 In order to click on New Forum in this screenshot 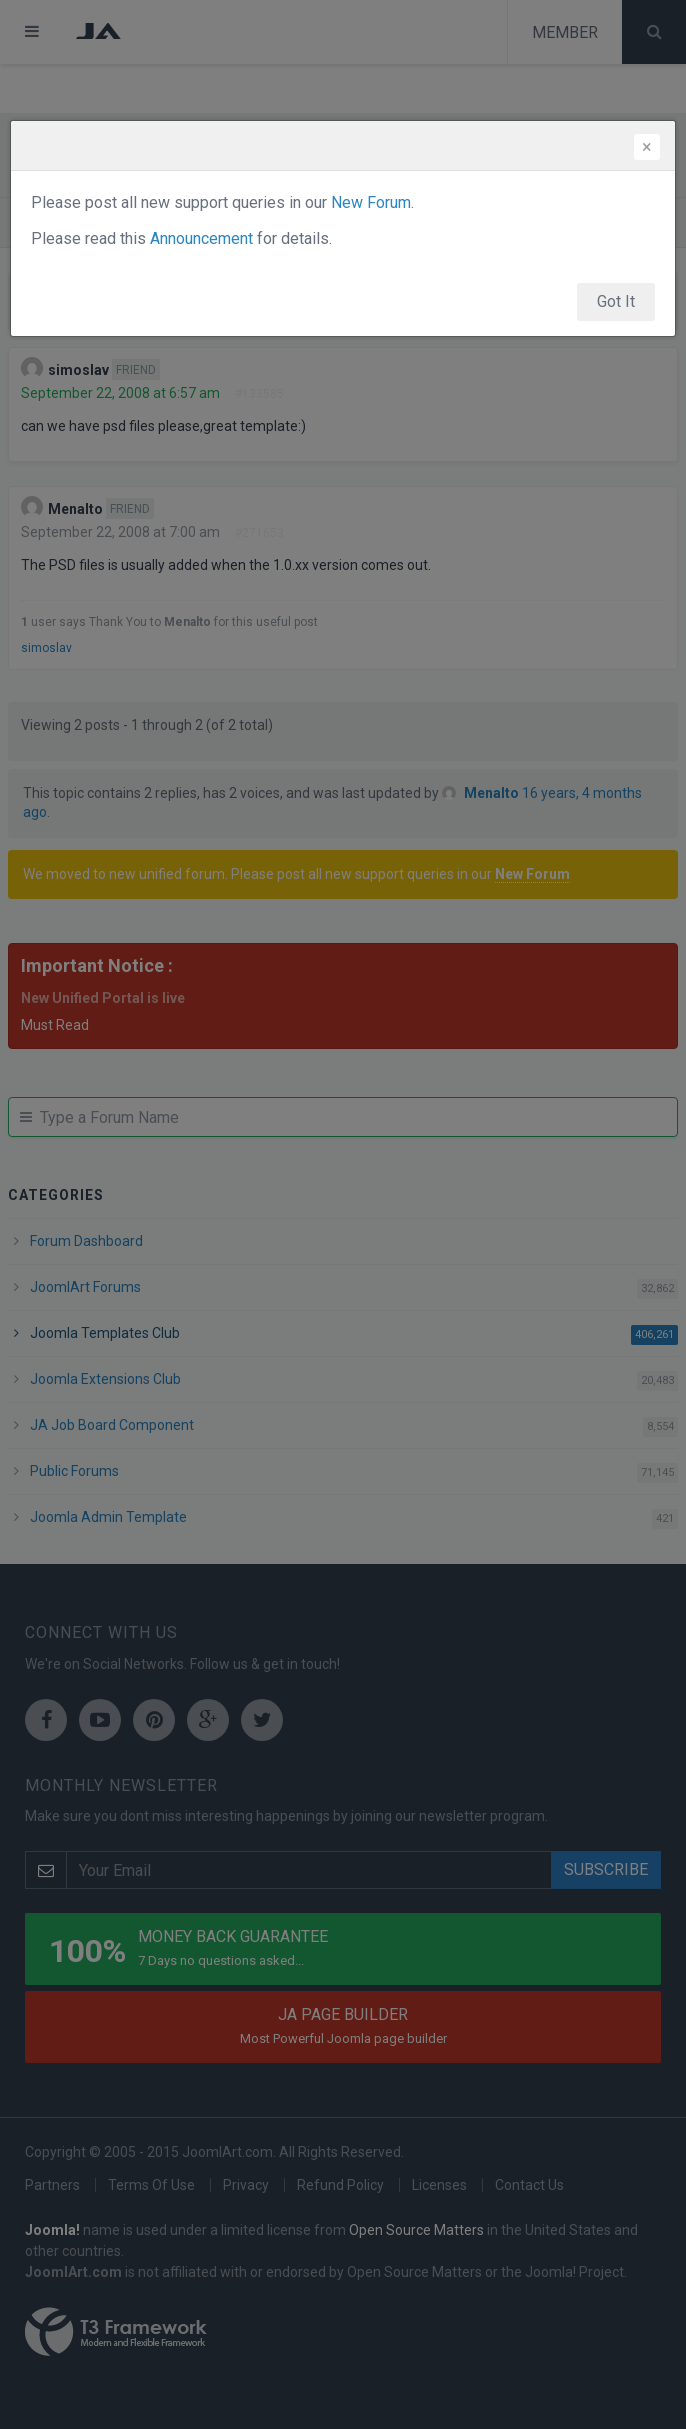, I will do `click(371, 202)`.